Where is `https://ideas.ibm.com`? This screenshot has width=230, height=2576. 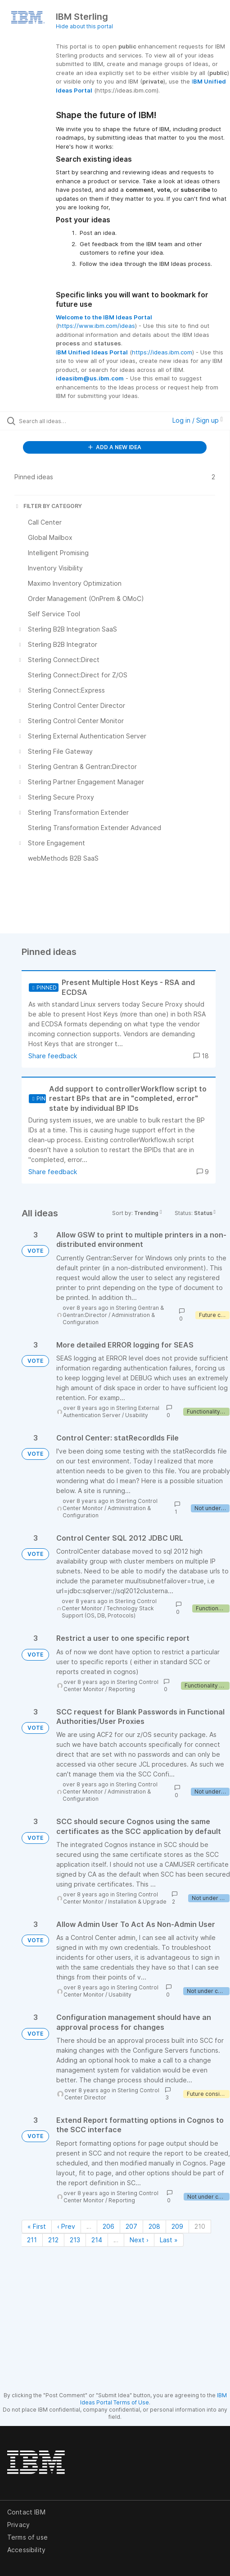 https://ideas.ibm.com is located at coordinates (162, 352).